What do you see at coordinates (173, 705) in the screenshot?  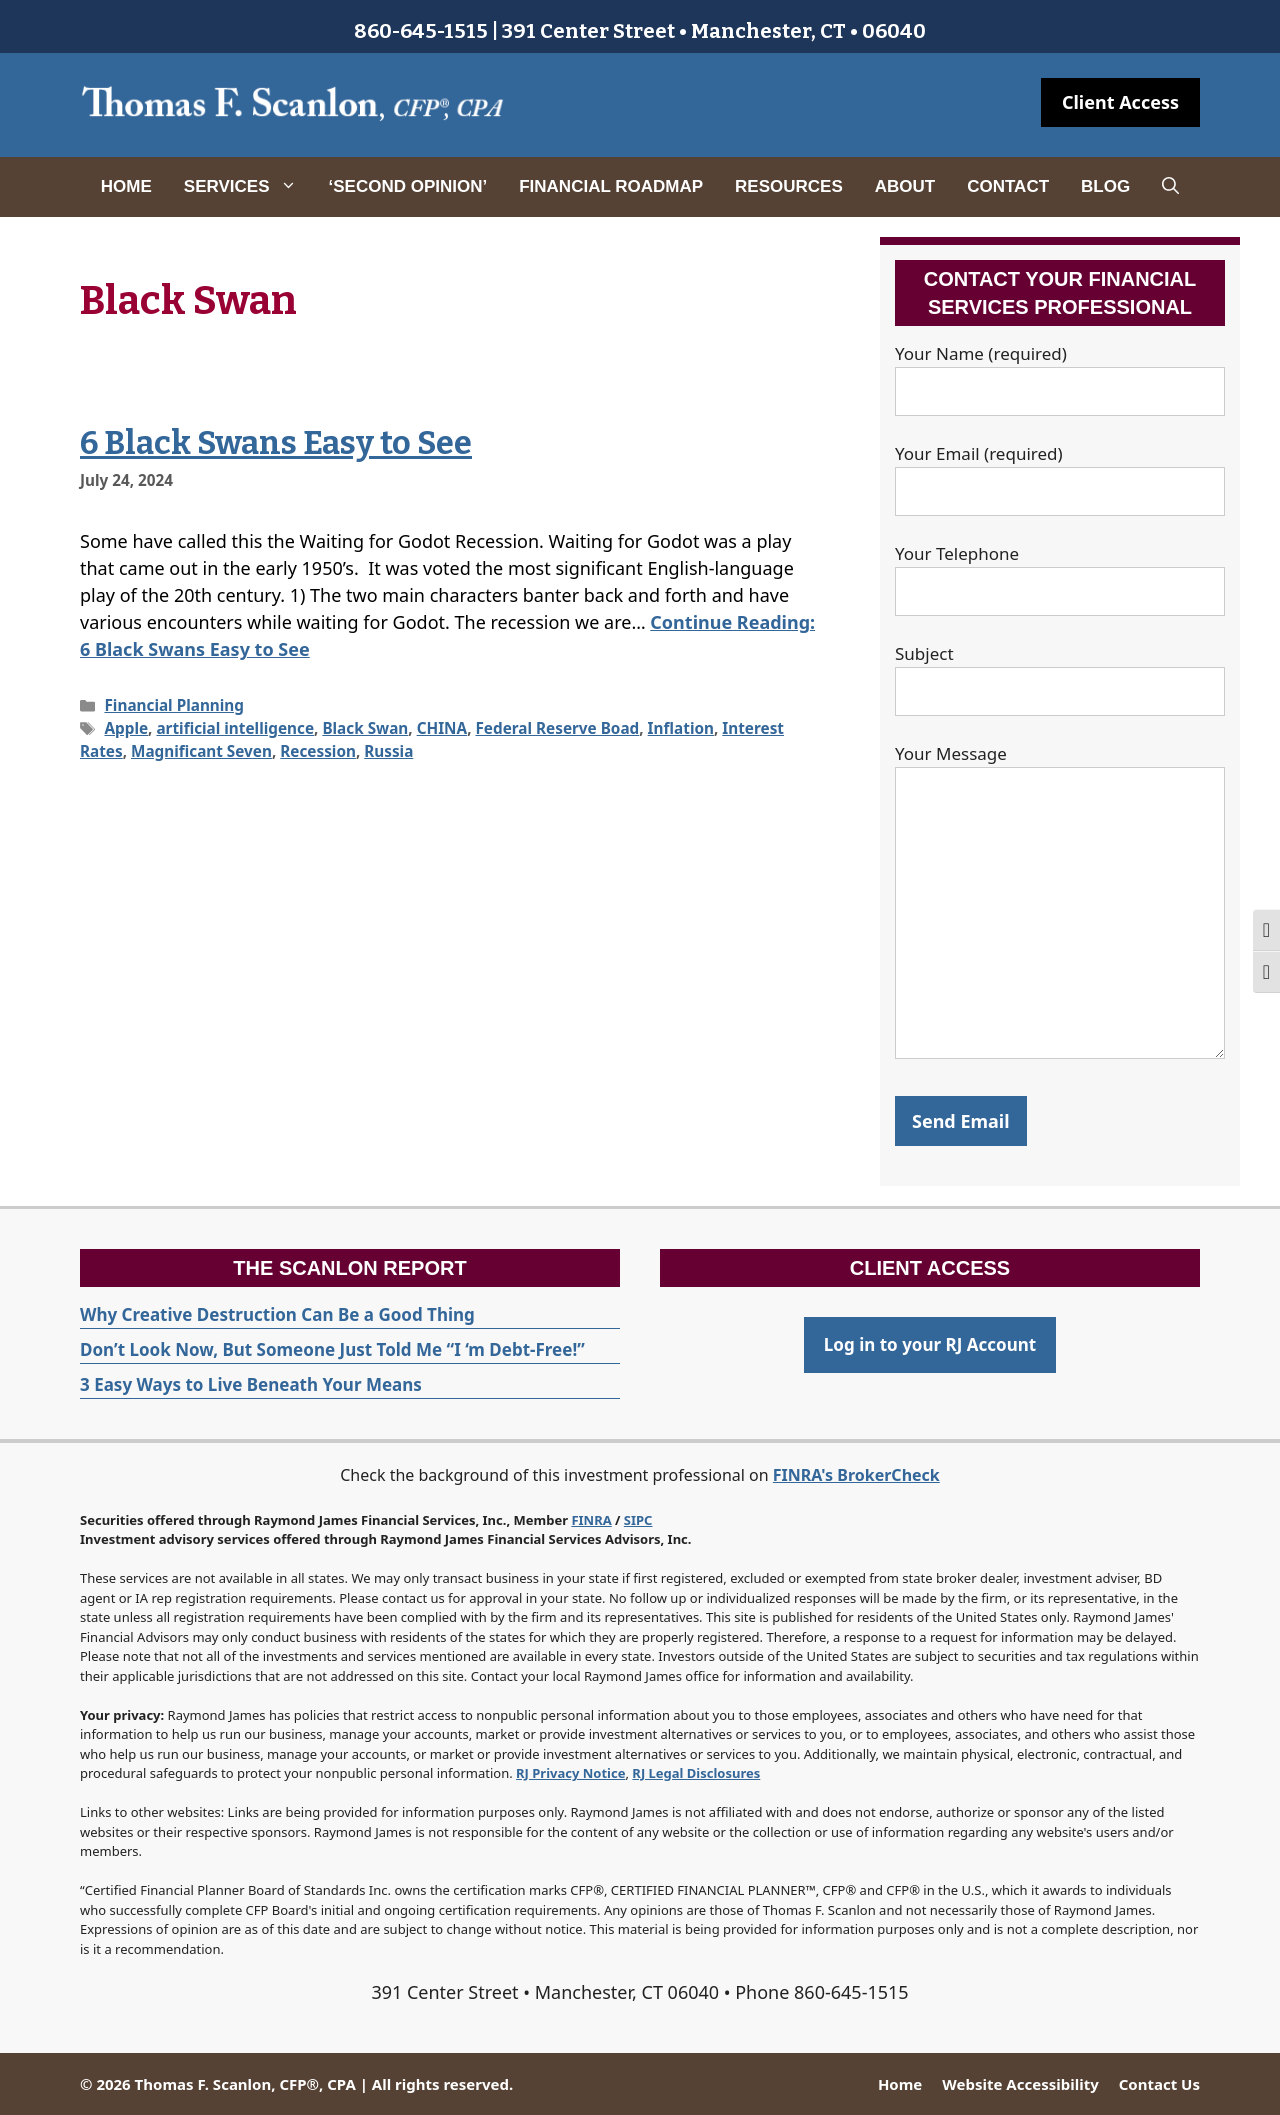 I see `Financial Planning` at bounding box center [173, 705].